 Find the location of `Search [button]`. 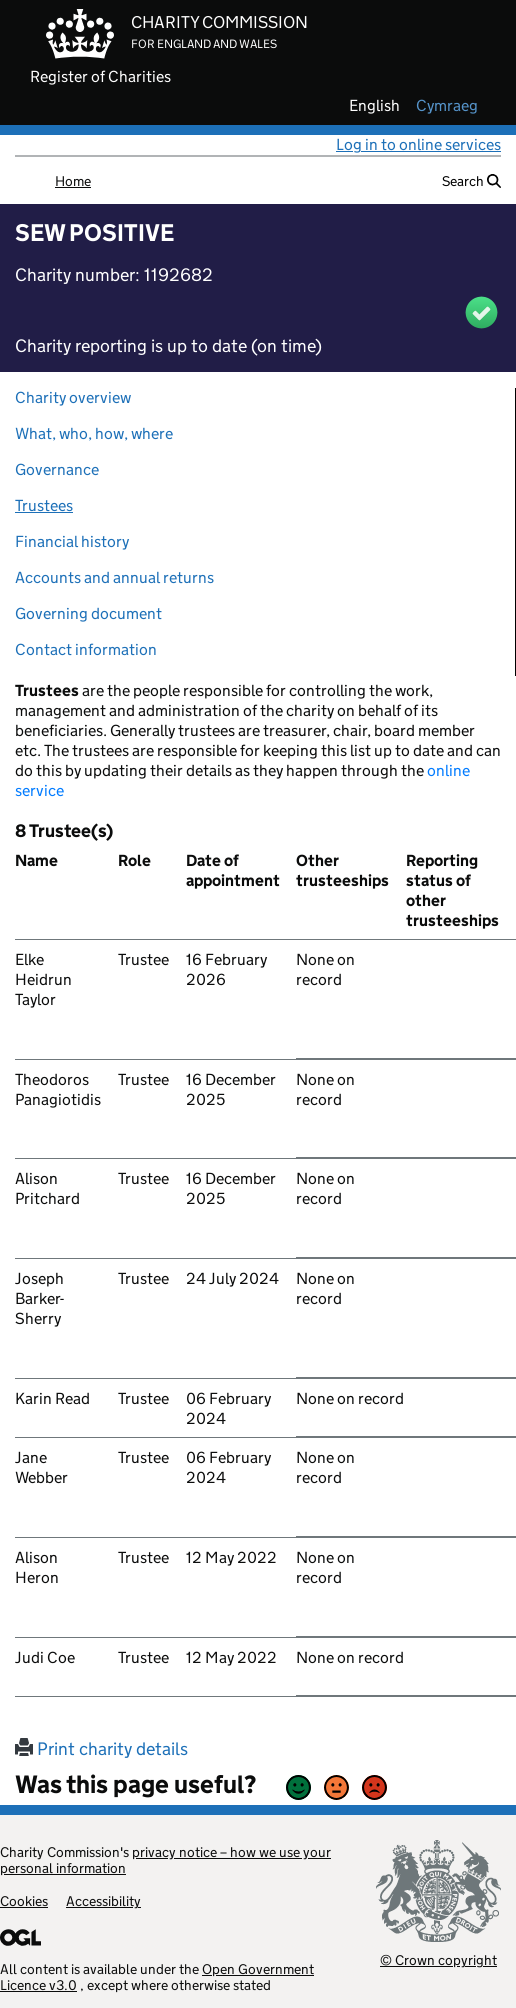

Search [button] is located at coordinates (471, 181).